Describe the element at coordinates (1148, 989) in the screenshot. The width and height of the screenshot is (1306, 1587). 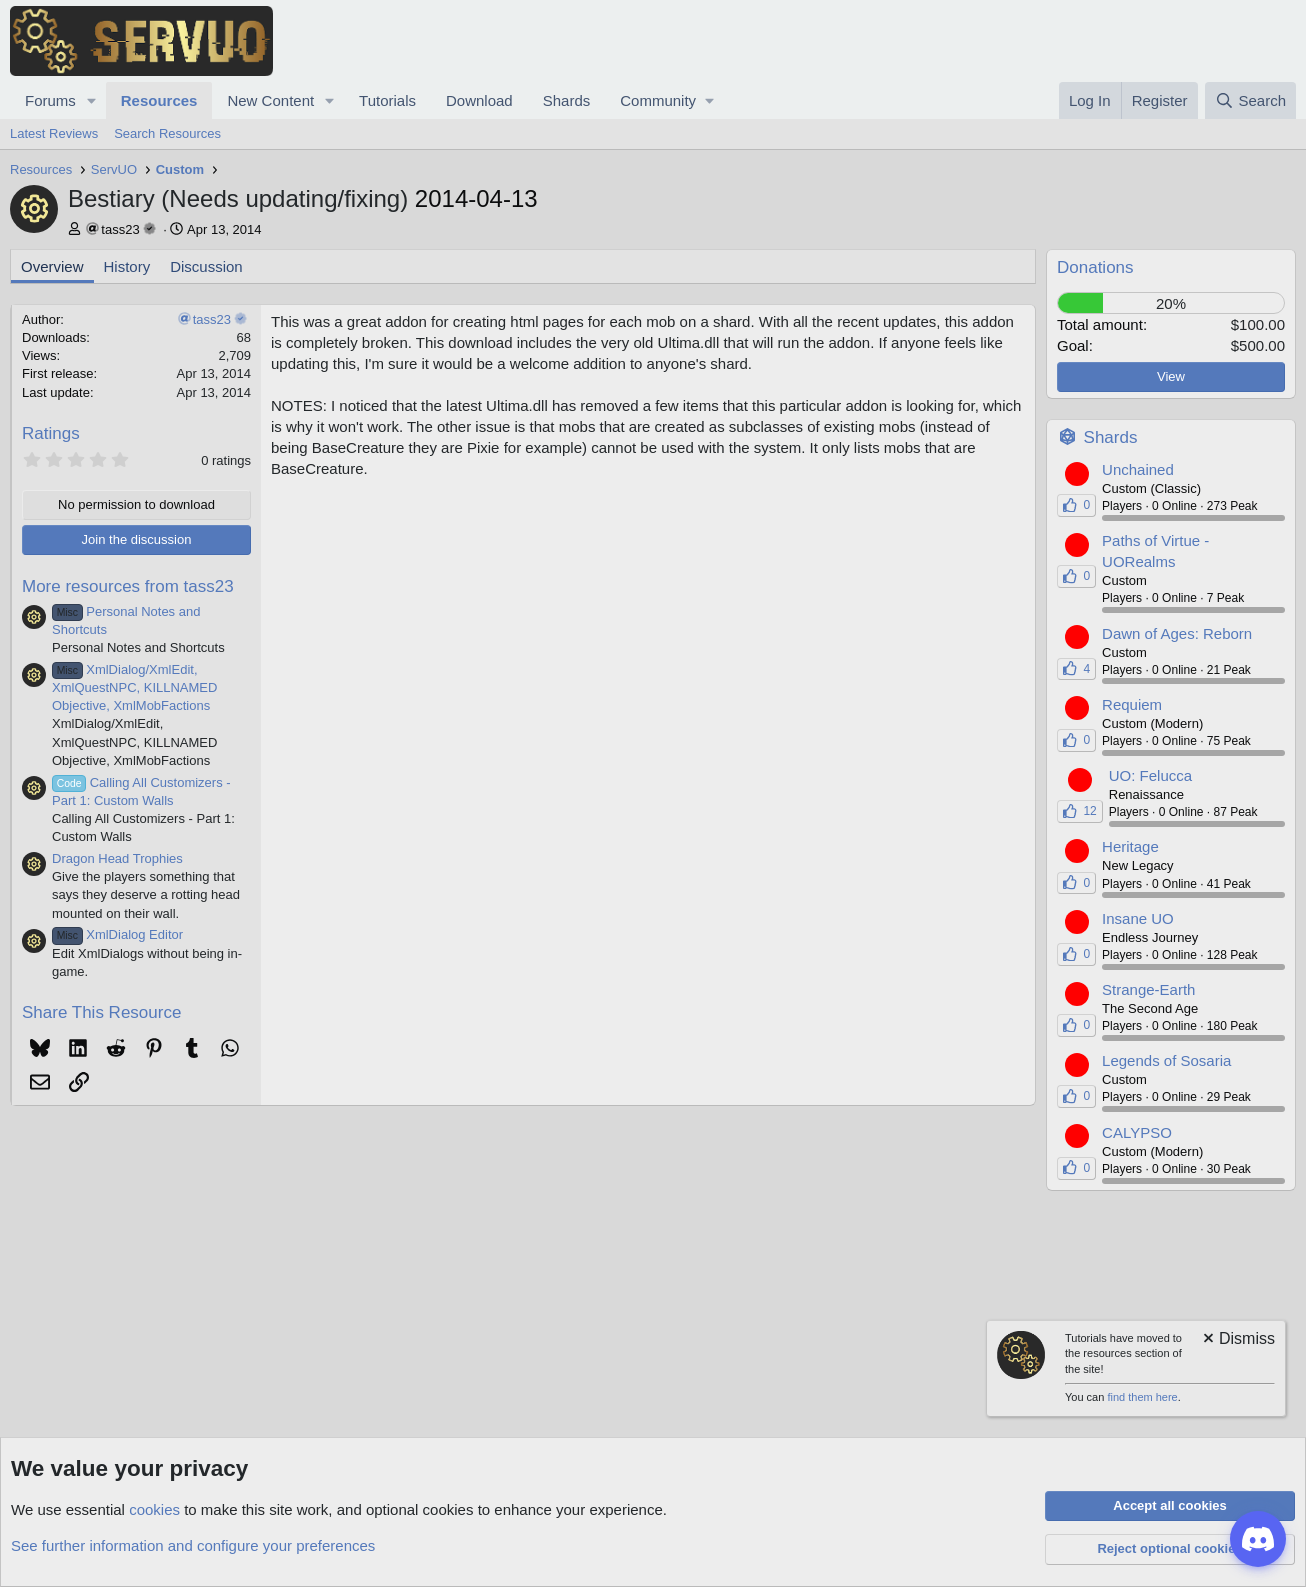
I see `Strange-Earth` at that location.